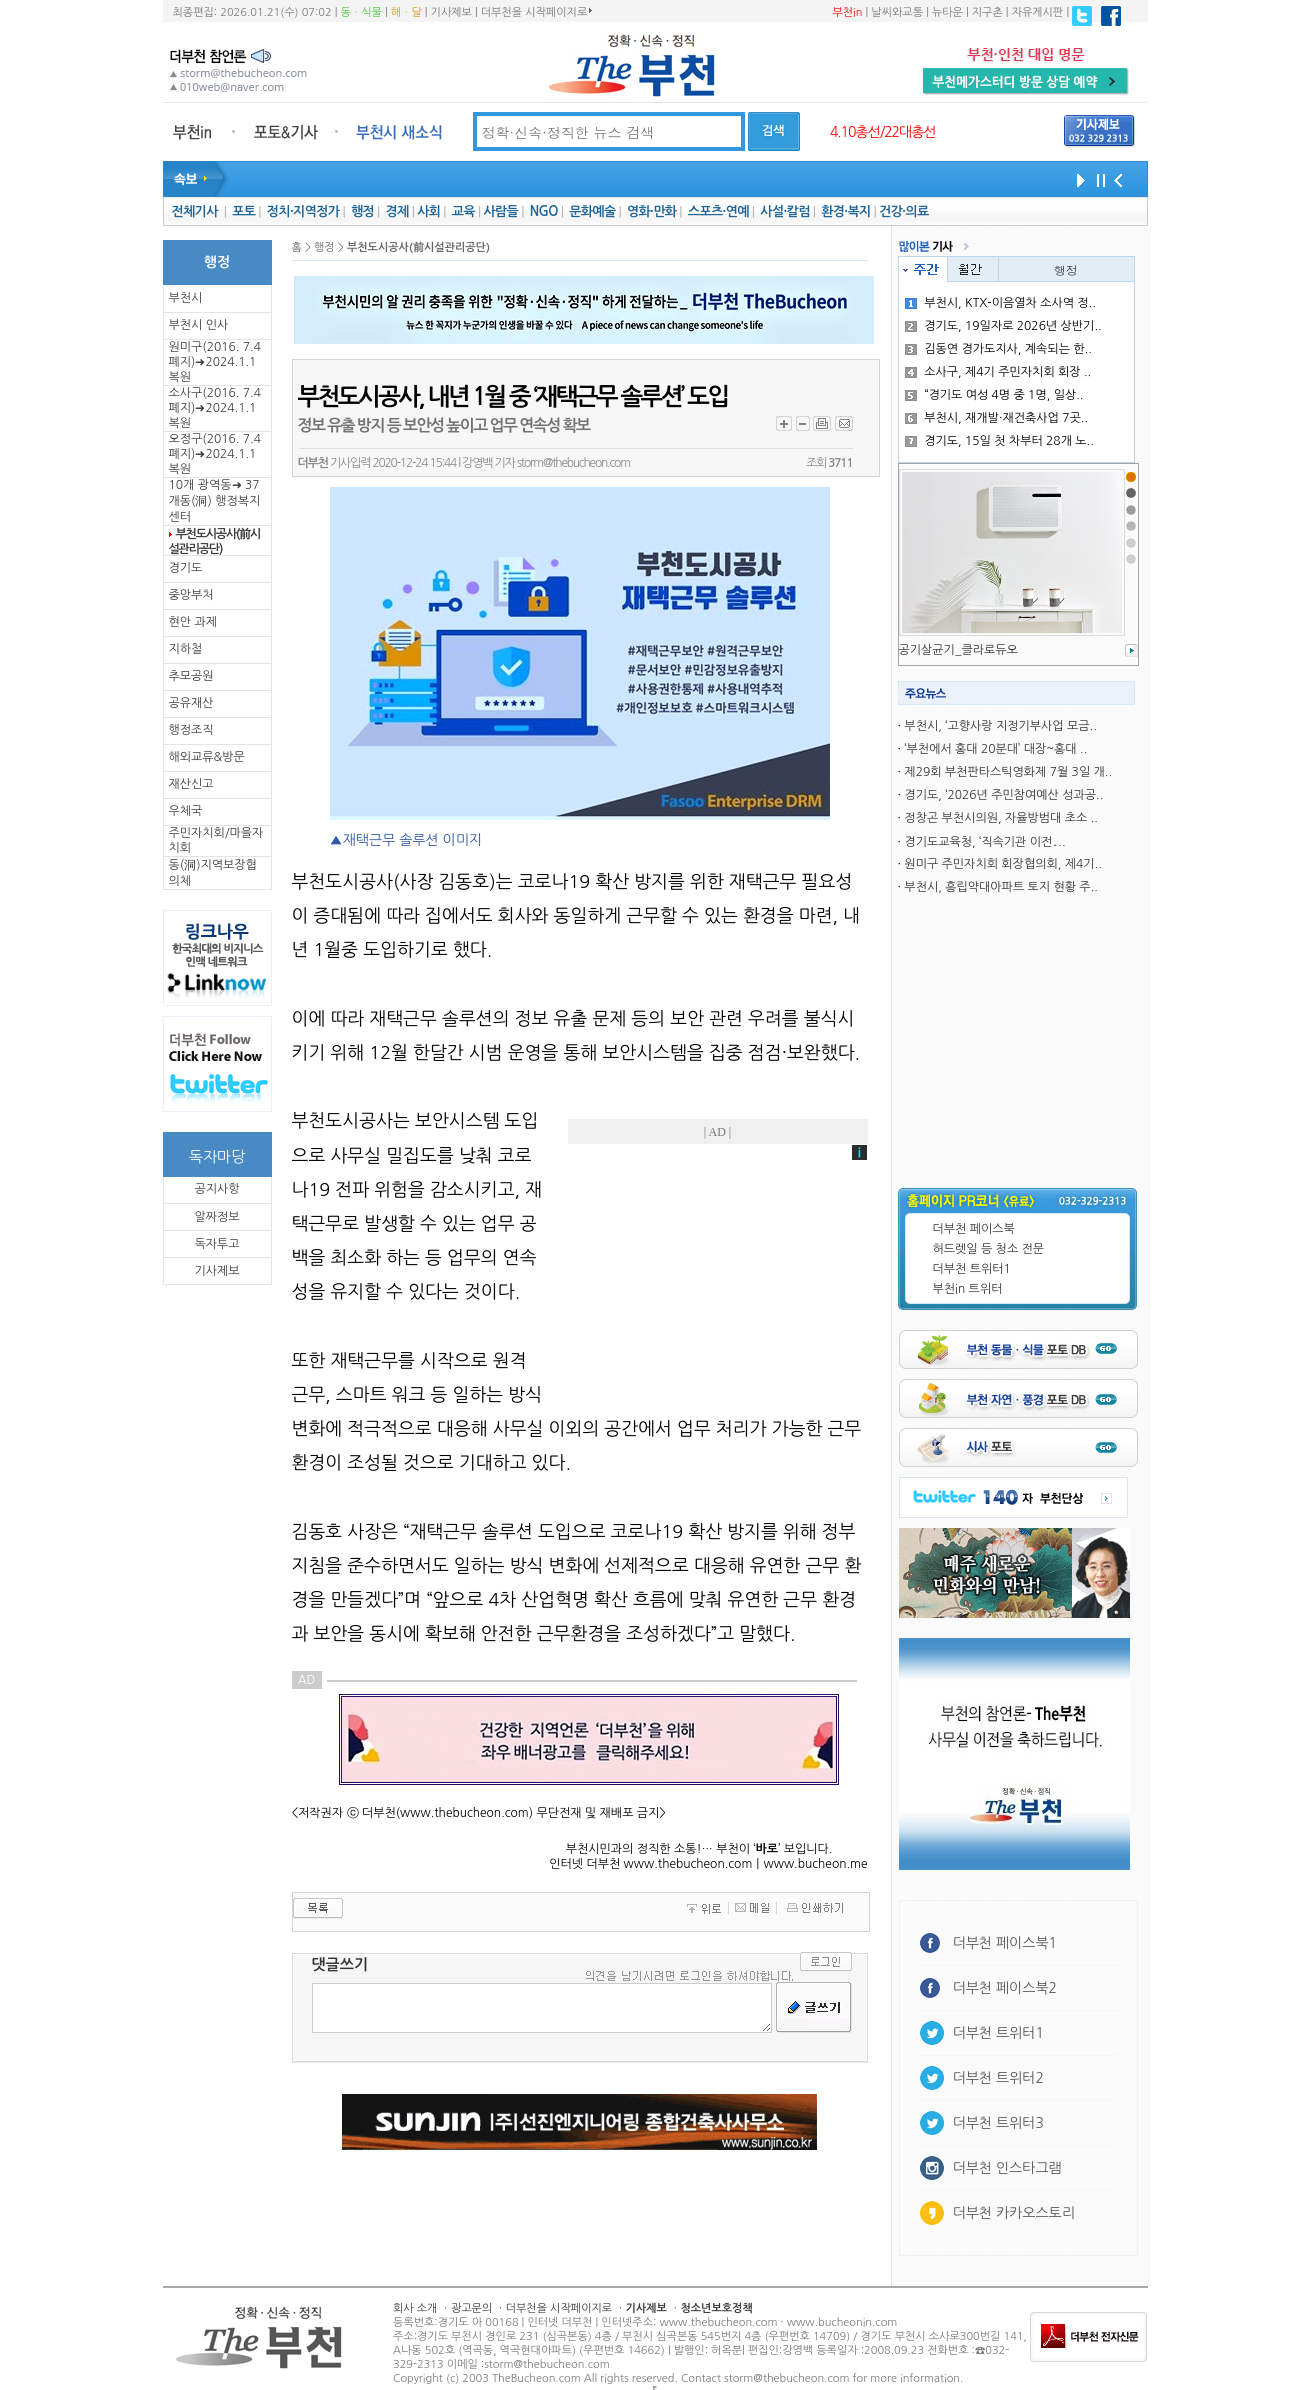 The image size is (1310, 2390). I want to click on 행정, so click(362, 211).